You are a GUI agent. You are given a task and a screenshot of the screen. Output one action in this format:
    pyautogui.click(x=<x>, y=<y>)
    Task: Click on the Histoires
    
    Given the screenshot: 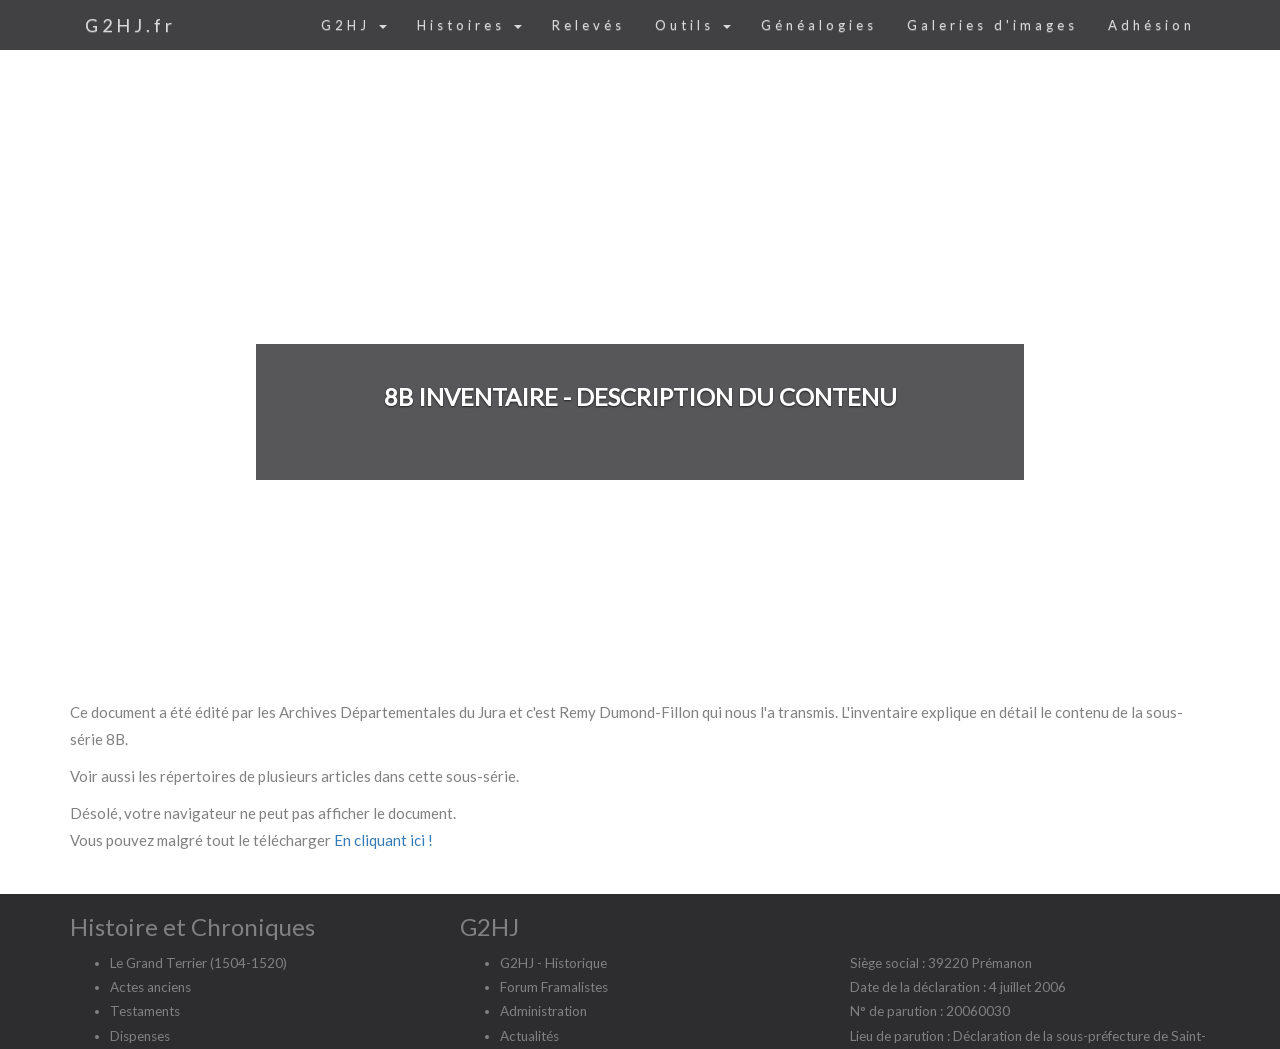 What is the action you would take?
    pyautogui.click(x=469, y=25)
    